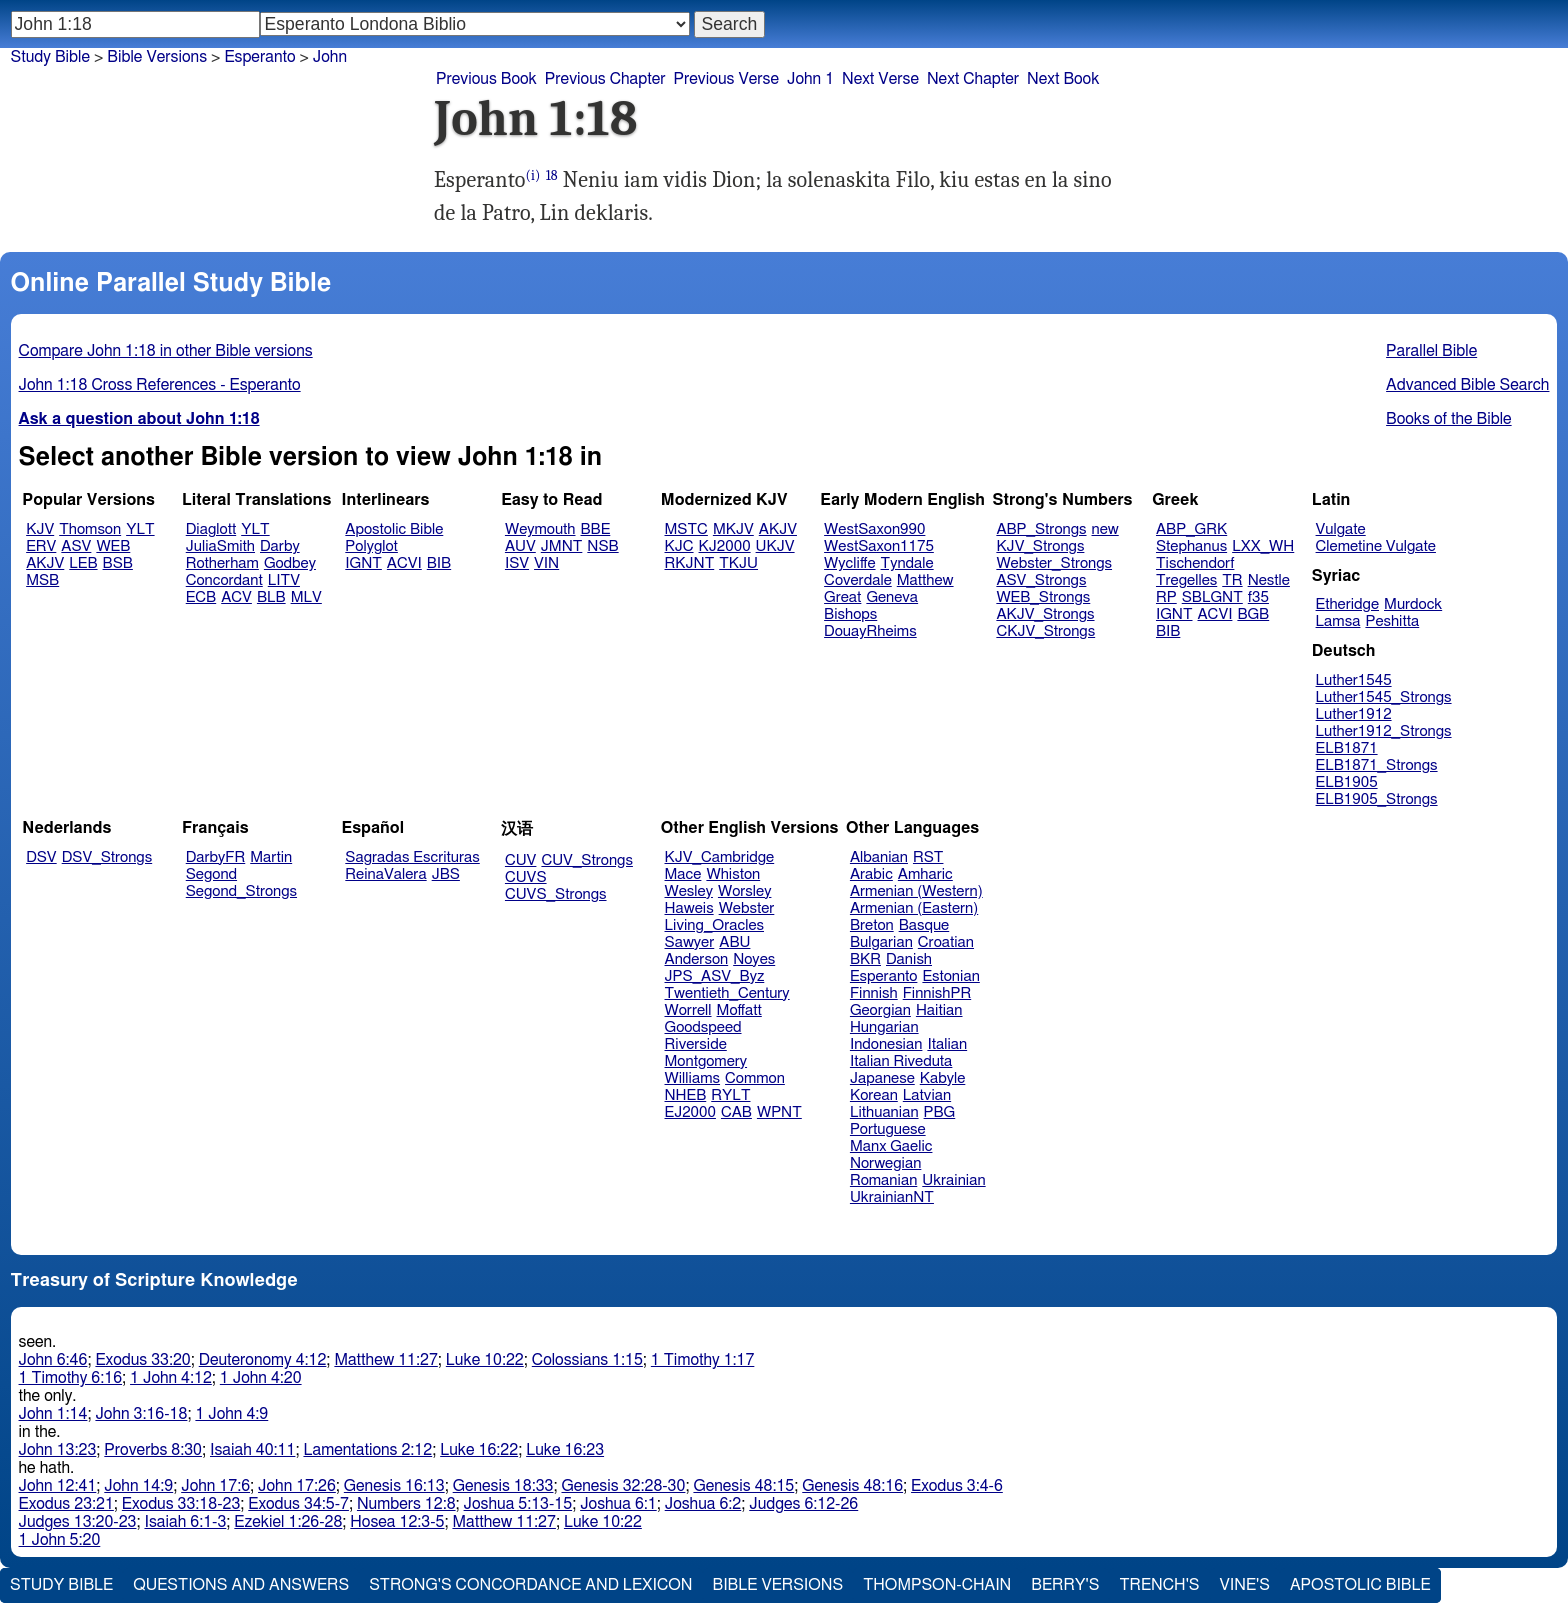  Describe the element at coordinates (1258, 597) in the screenshot. I see `f35` at that location.